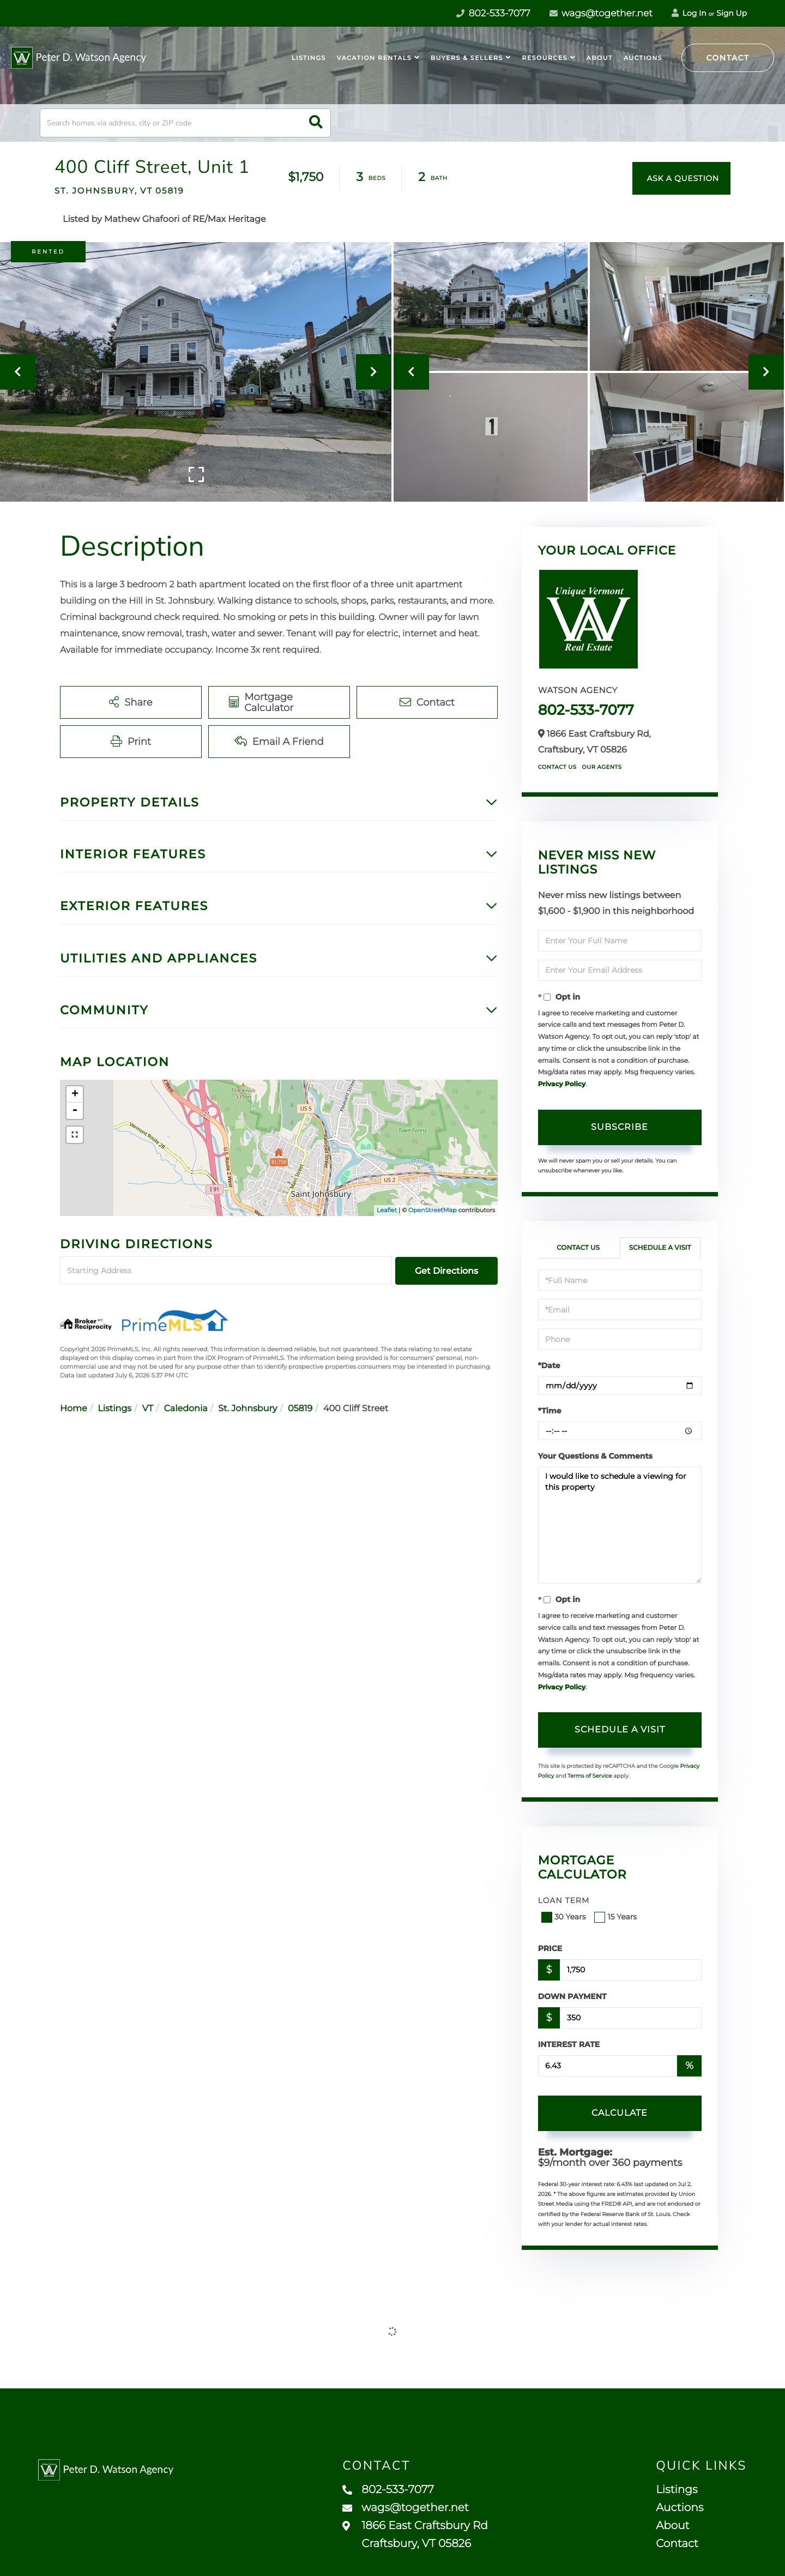 Image resolution: width=785 pixels, height=2576 pixels. What do you see at coordinates (432, 1210) in the screenshot?
I see `OpenStreetMap` at bounding box center [432, 1210].